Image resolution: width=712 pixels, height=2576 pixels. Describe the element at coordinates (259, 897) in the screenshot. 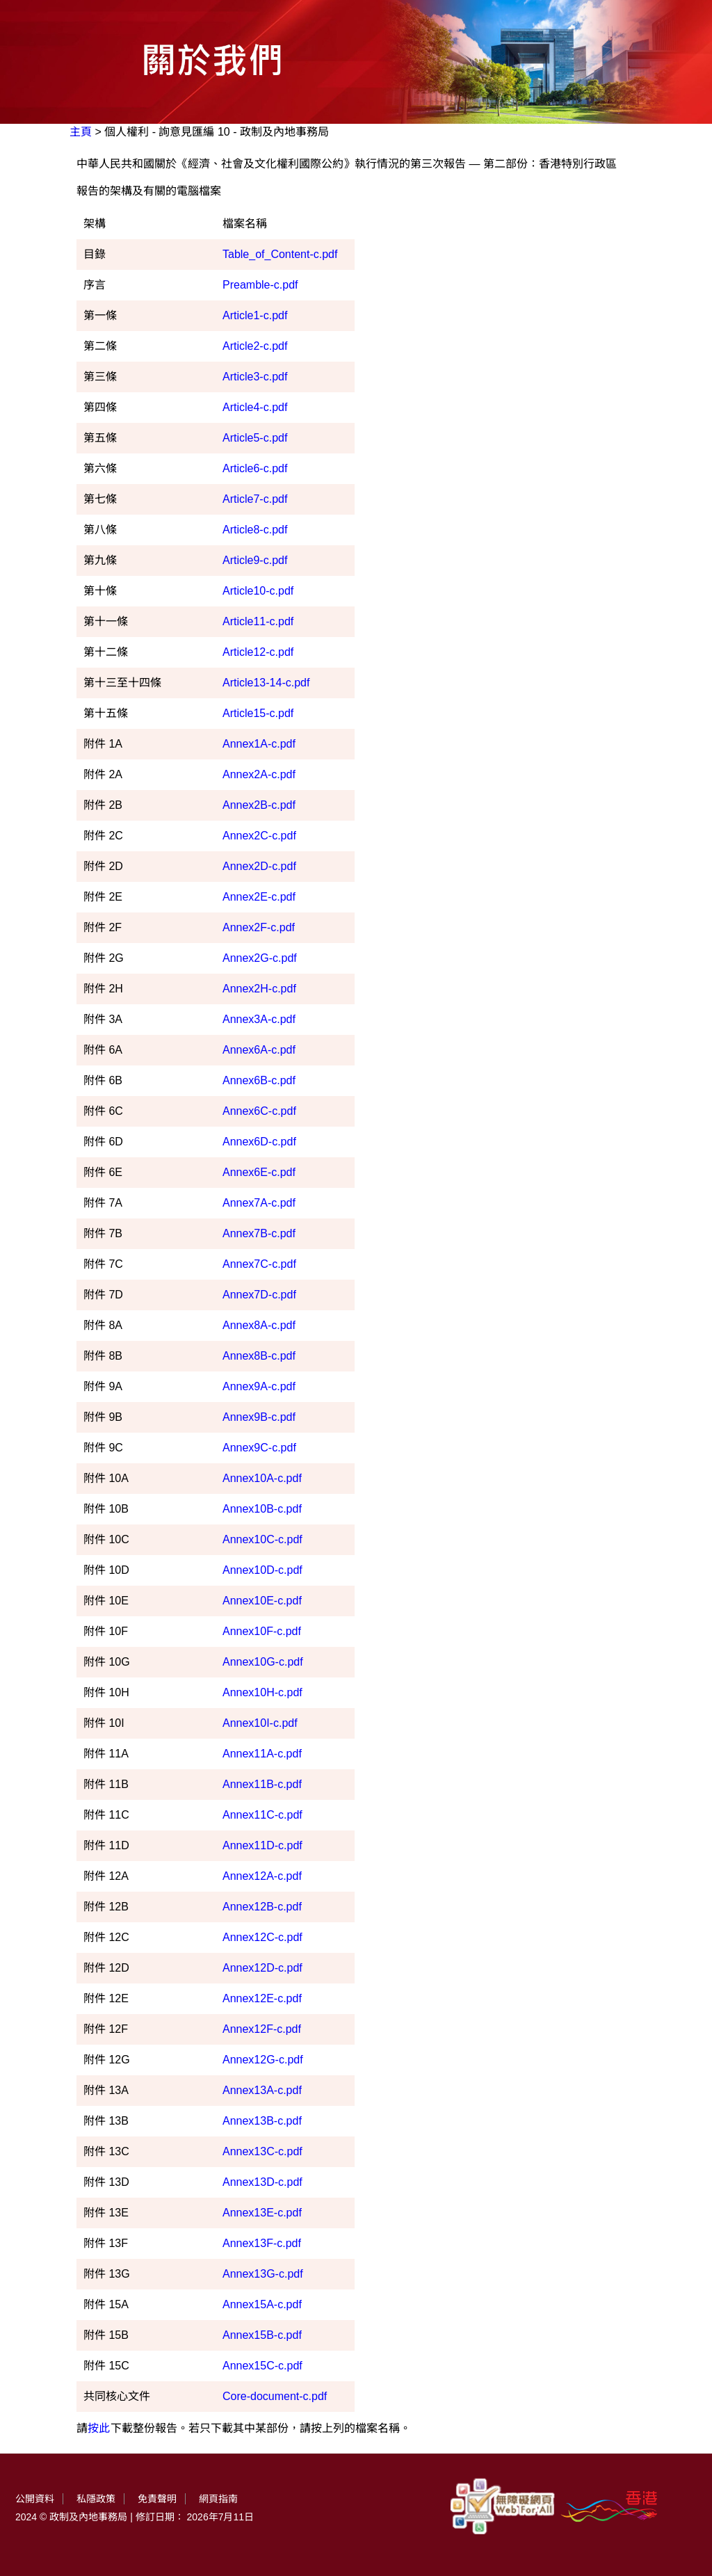

I see `Annex2E-c.pdf` at that location.